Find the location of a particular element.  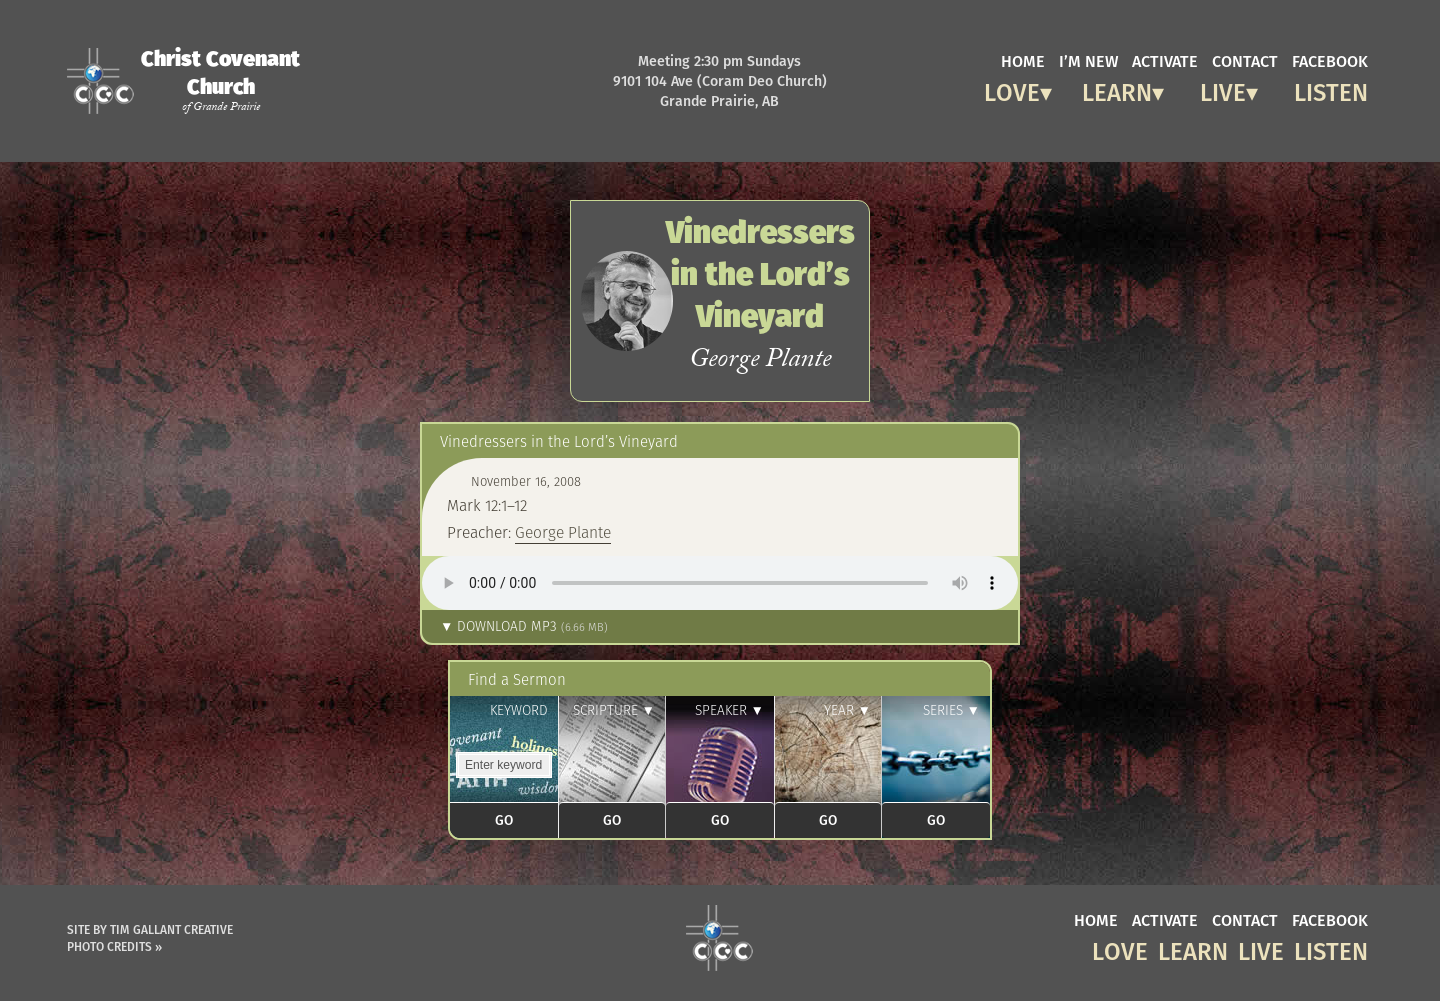

Learn is located at coordinates (1117, 89).